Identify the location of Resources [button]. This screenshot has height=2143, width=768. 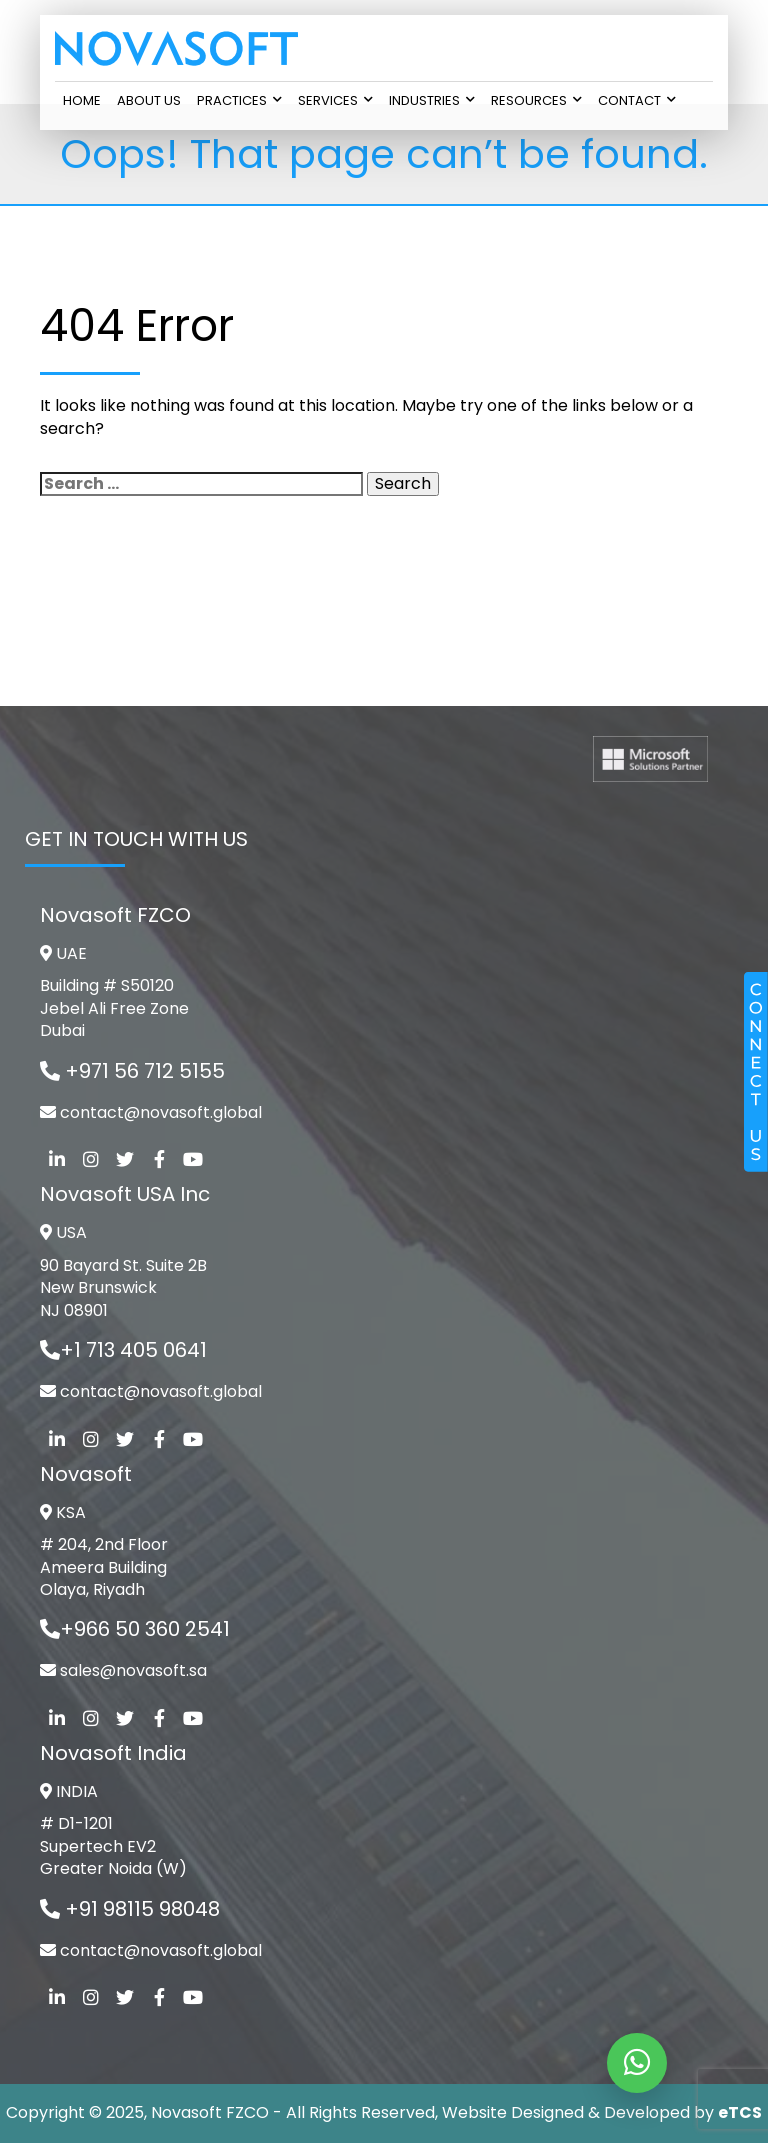
(536, 100).